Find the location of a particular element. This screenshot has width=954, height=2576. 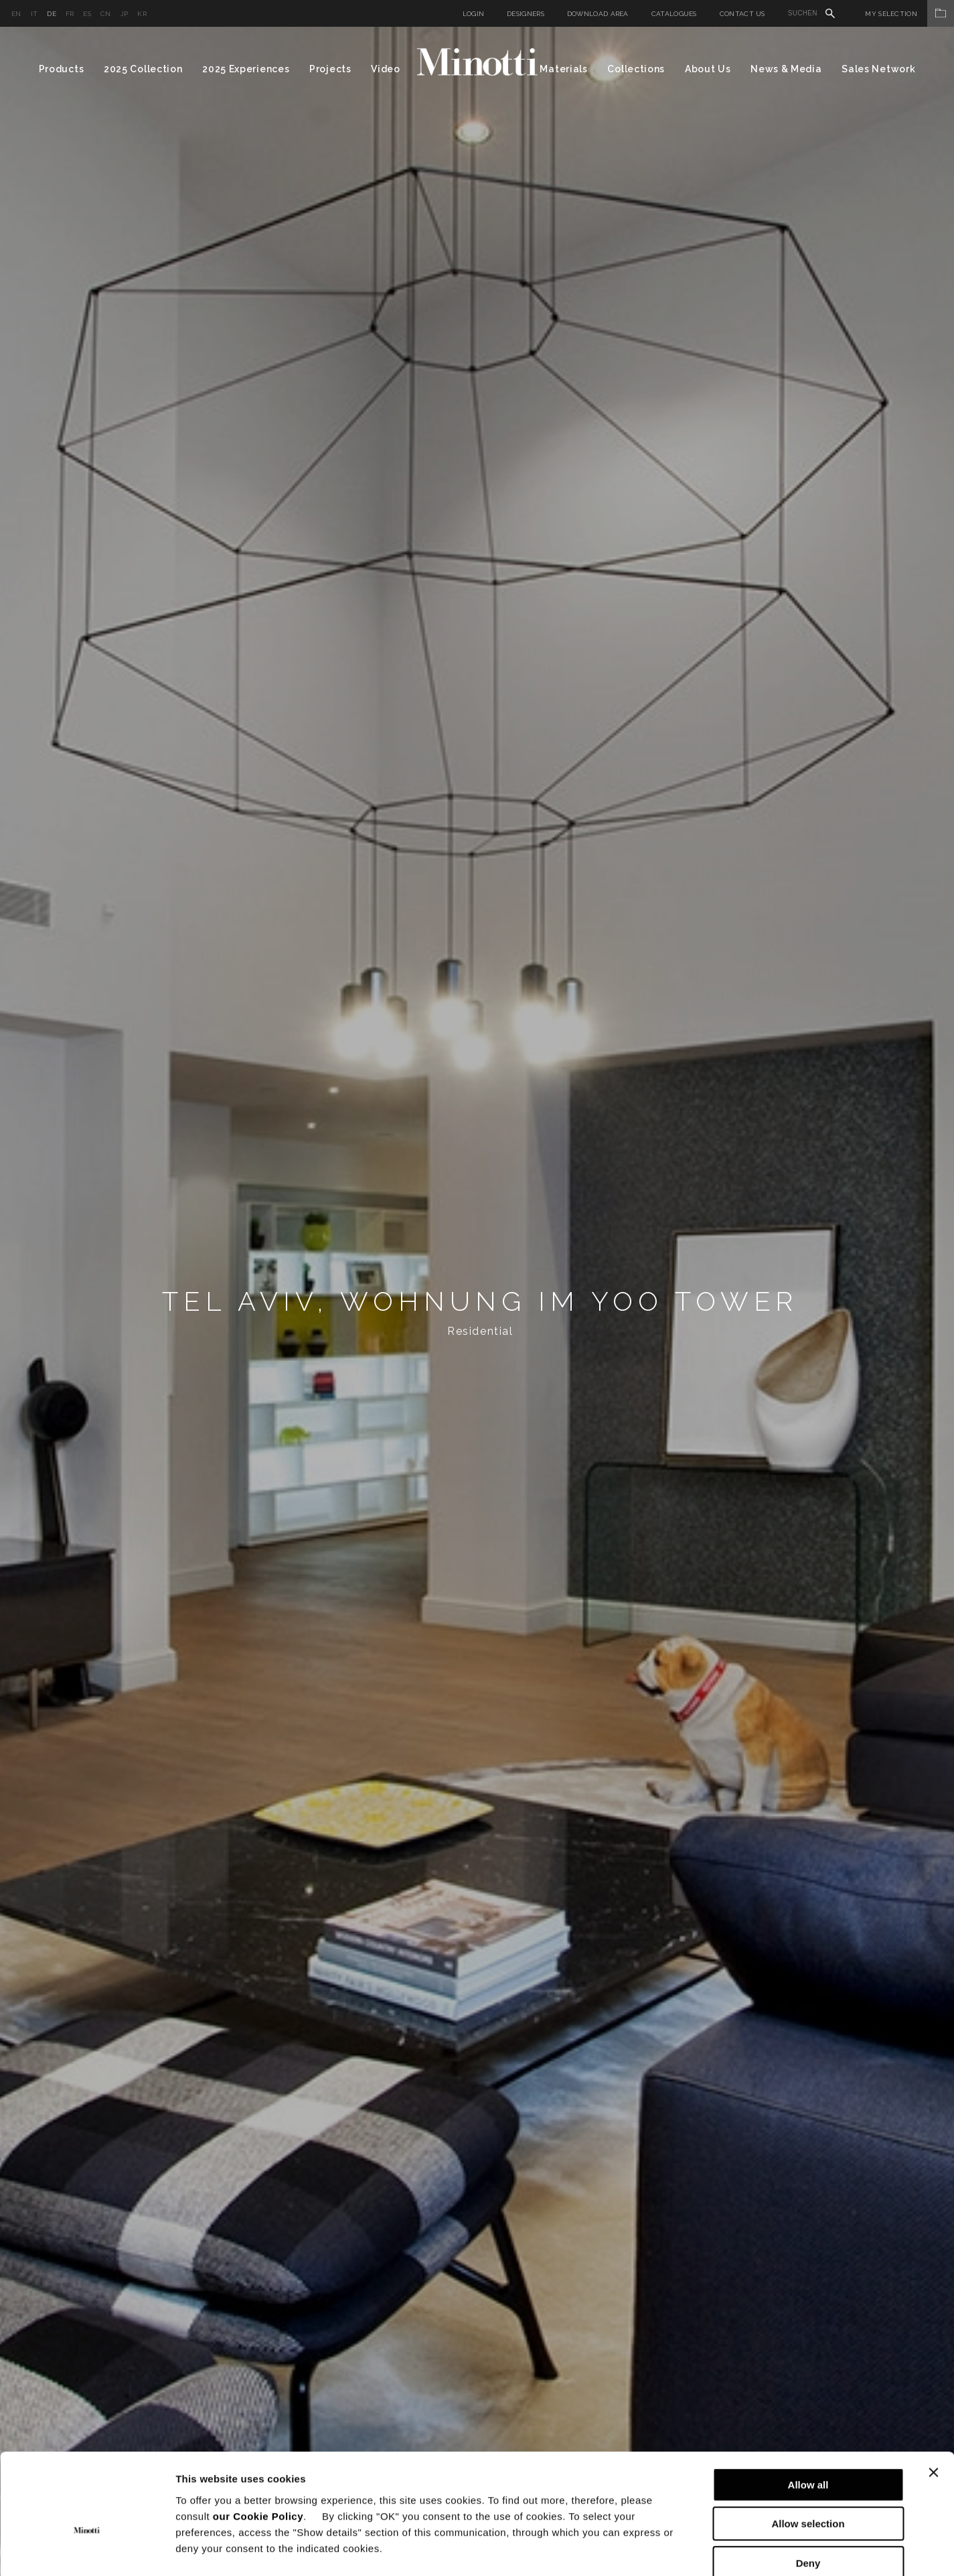

Catalogues is located at coordinates (674, 13).